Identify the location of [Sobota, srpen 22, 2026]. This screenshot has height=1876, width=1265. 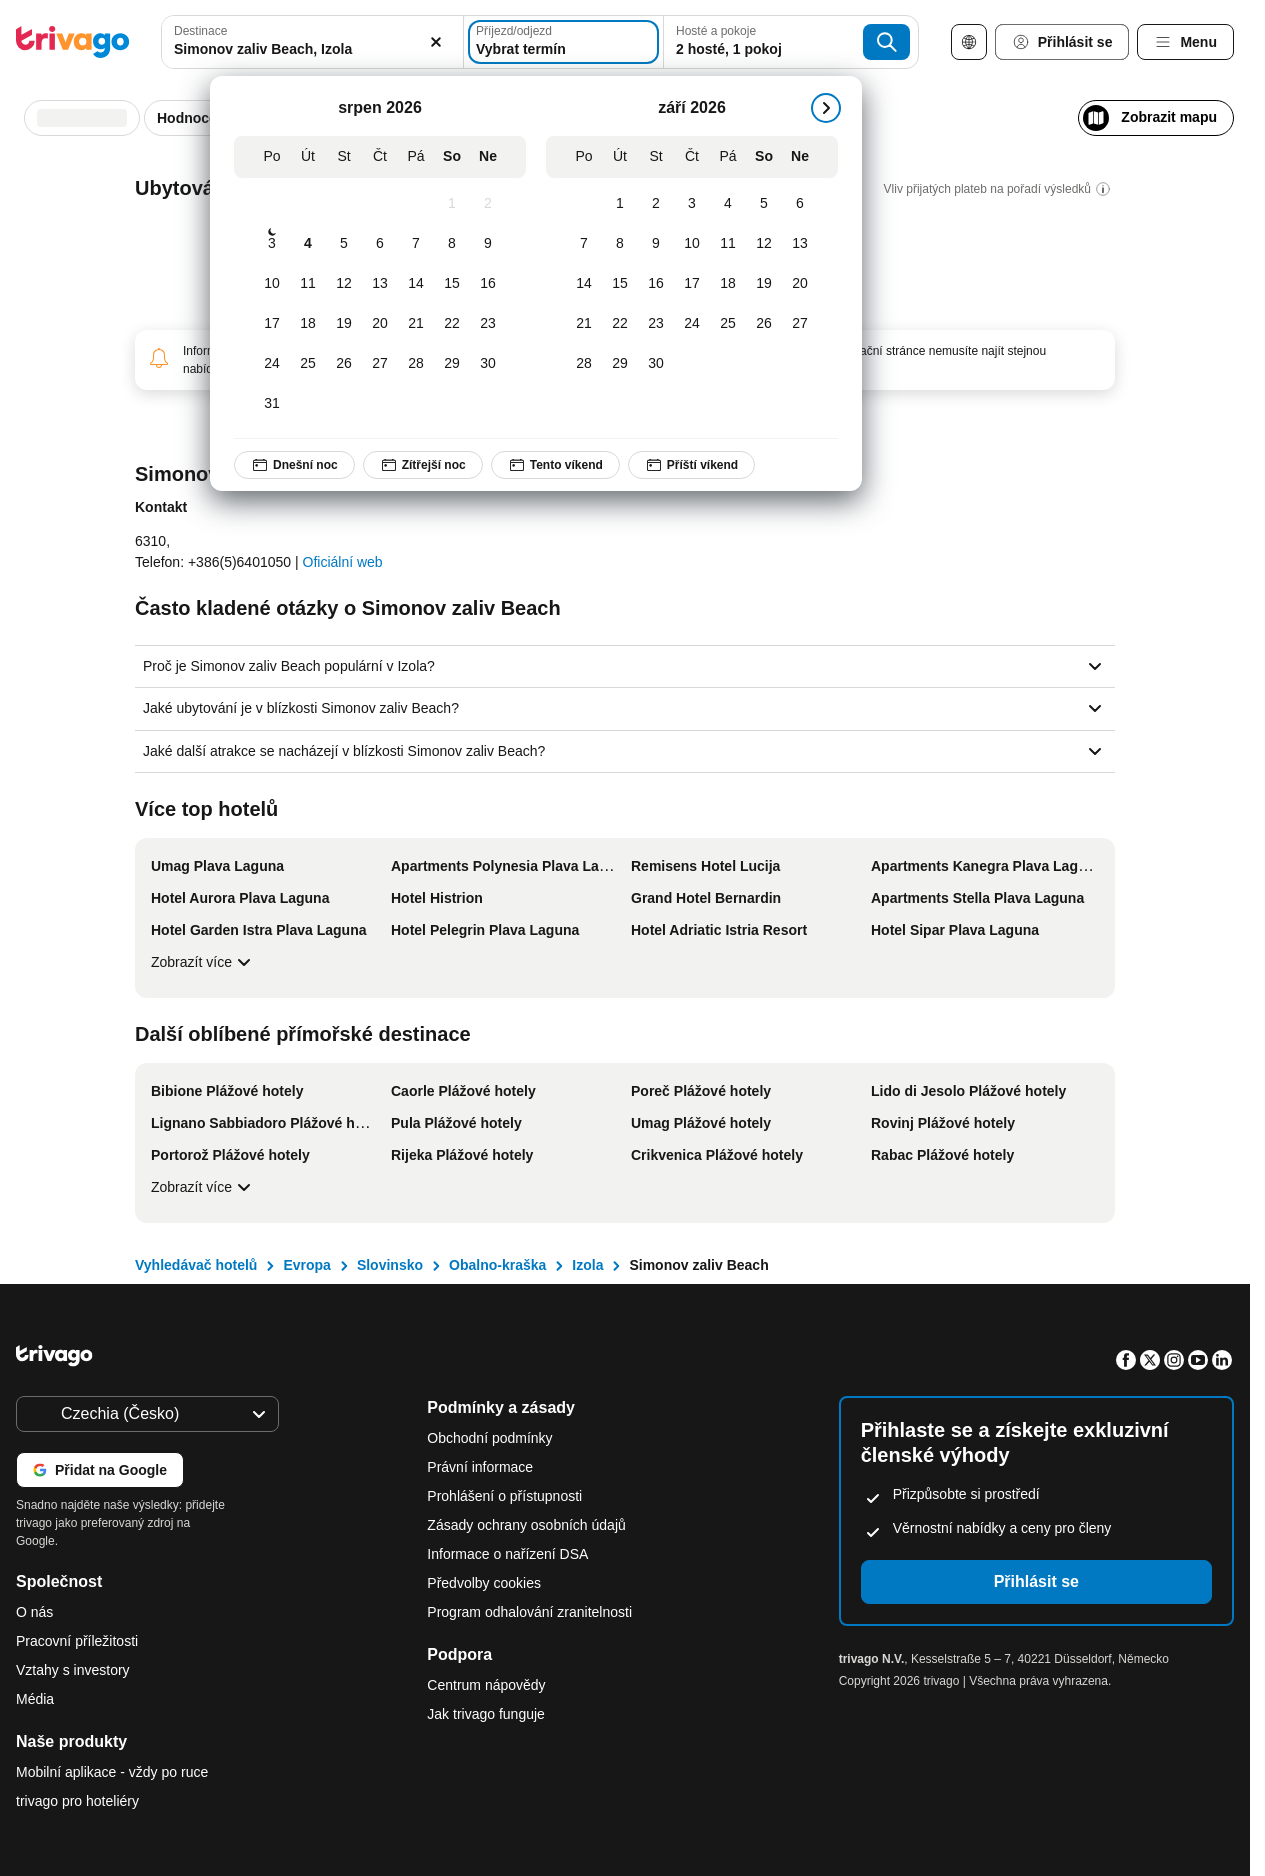
(452, 324).